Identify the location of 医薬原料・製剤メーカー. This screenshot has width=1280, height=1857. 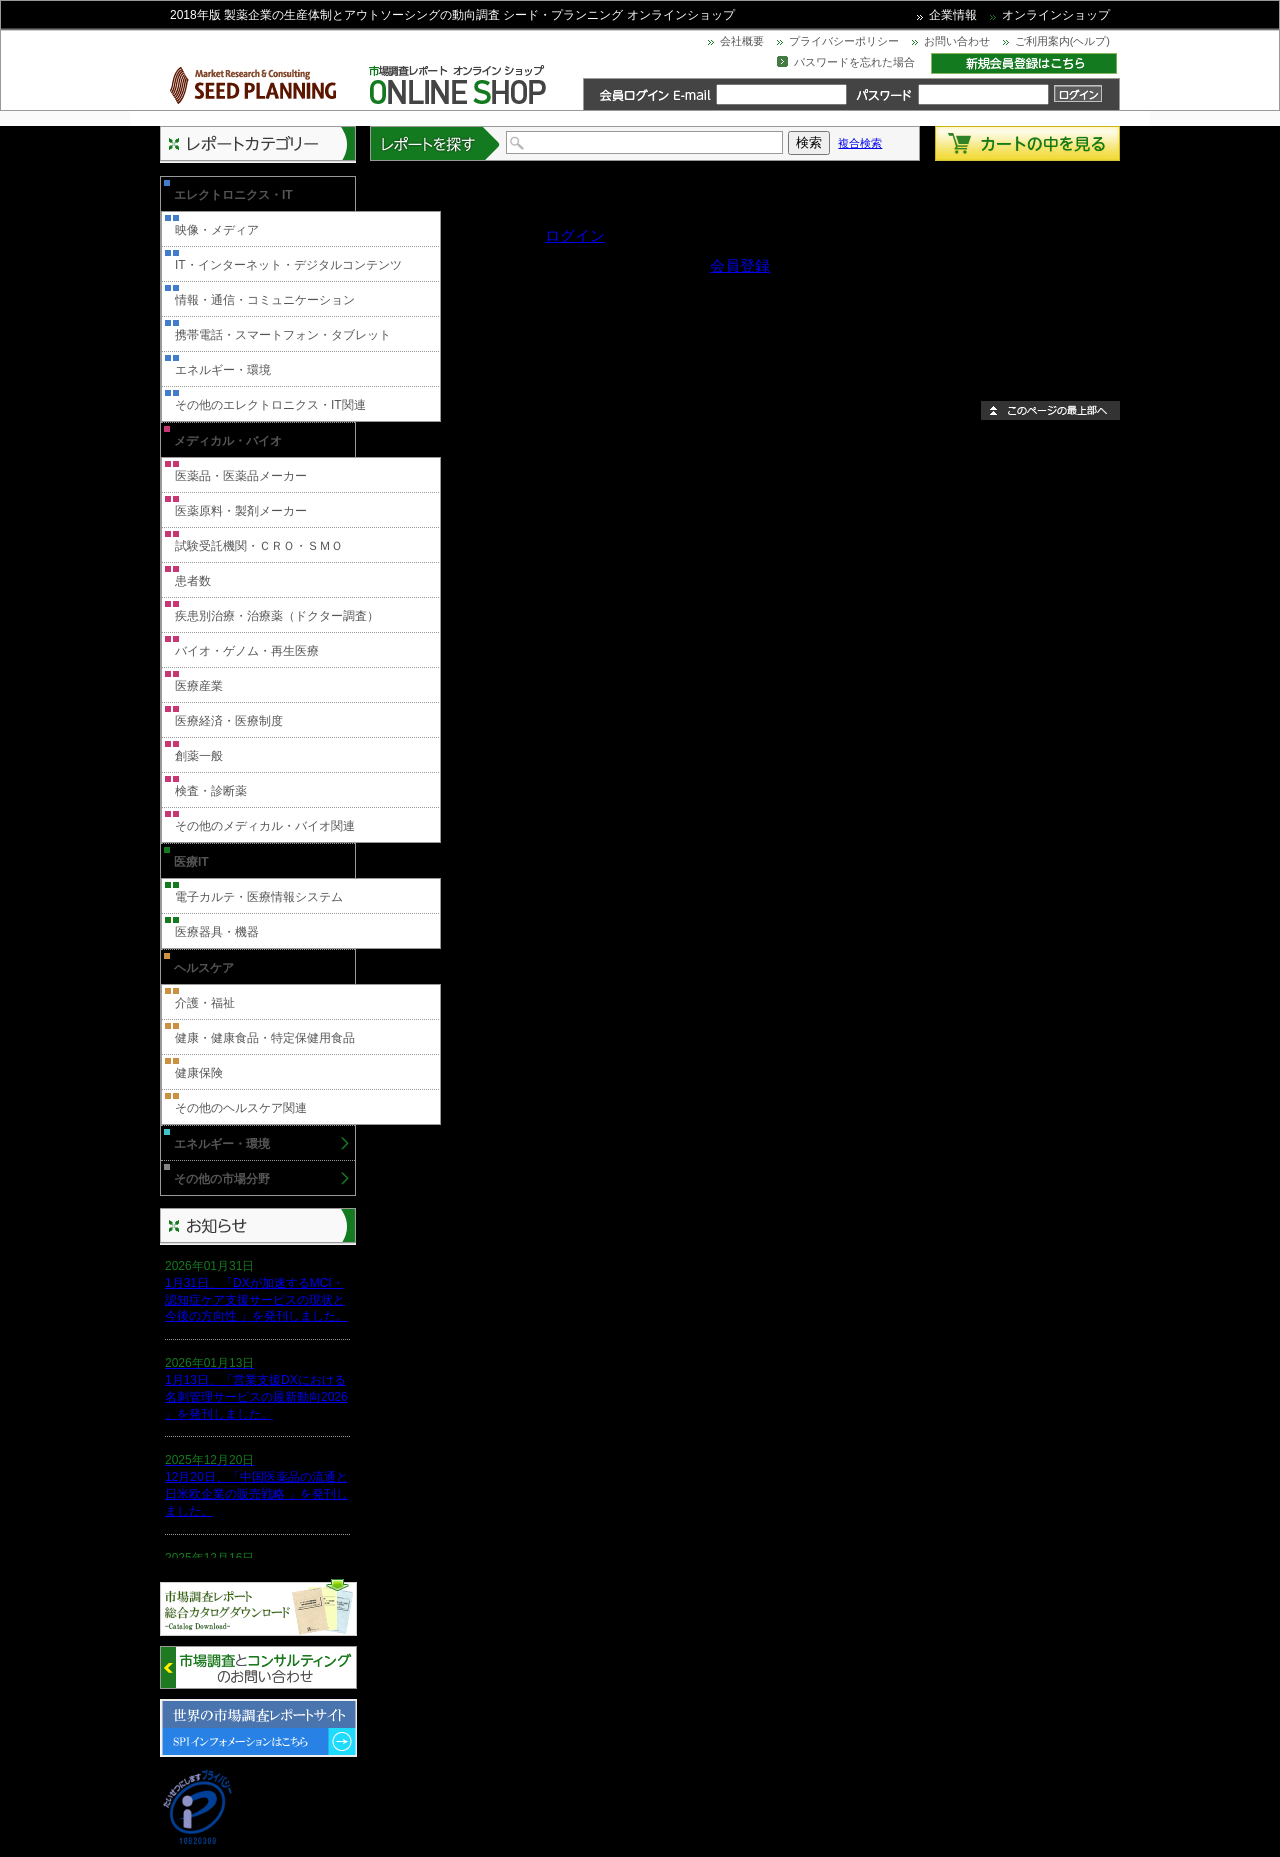
(241, 511).